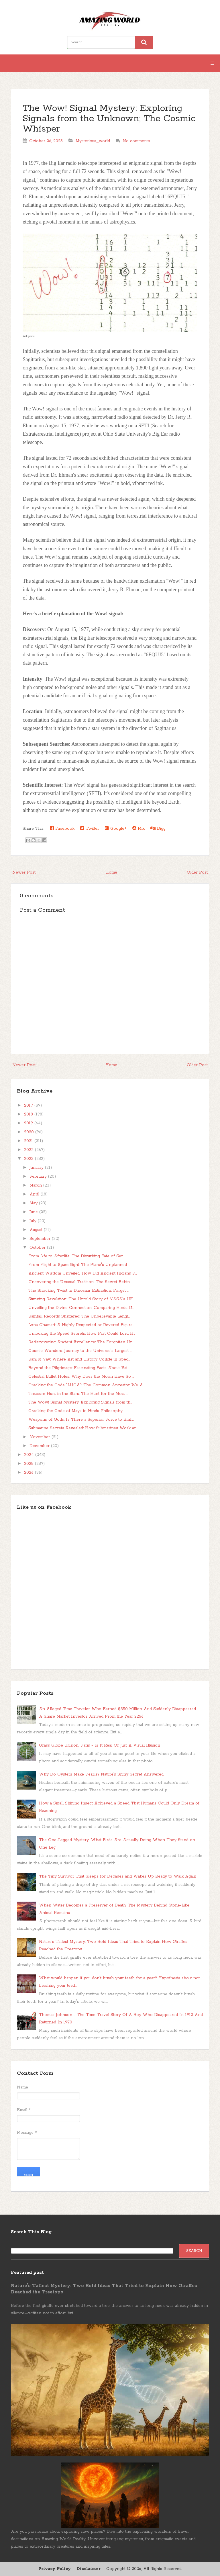 The width and height of the screenshot is (220, 2576). Describe the element at coordinates (93, 141) in the screenshot. I see `Mysterious_world` at that location.